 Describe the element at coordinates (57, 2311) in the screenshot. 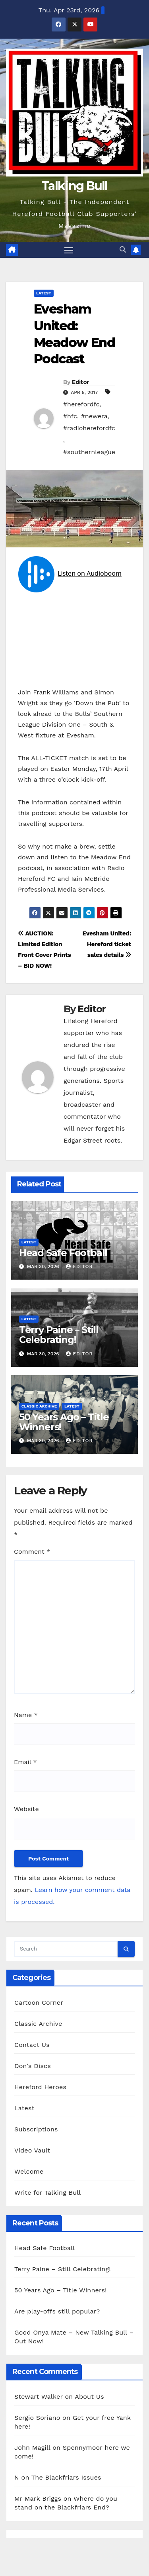

I see `Are play-offs still popular?` at that location.